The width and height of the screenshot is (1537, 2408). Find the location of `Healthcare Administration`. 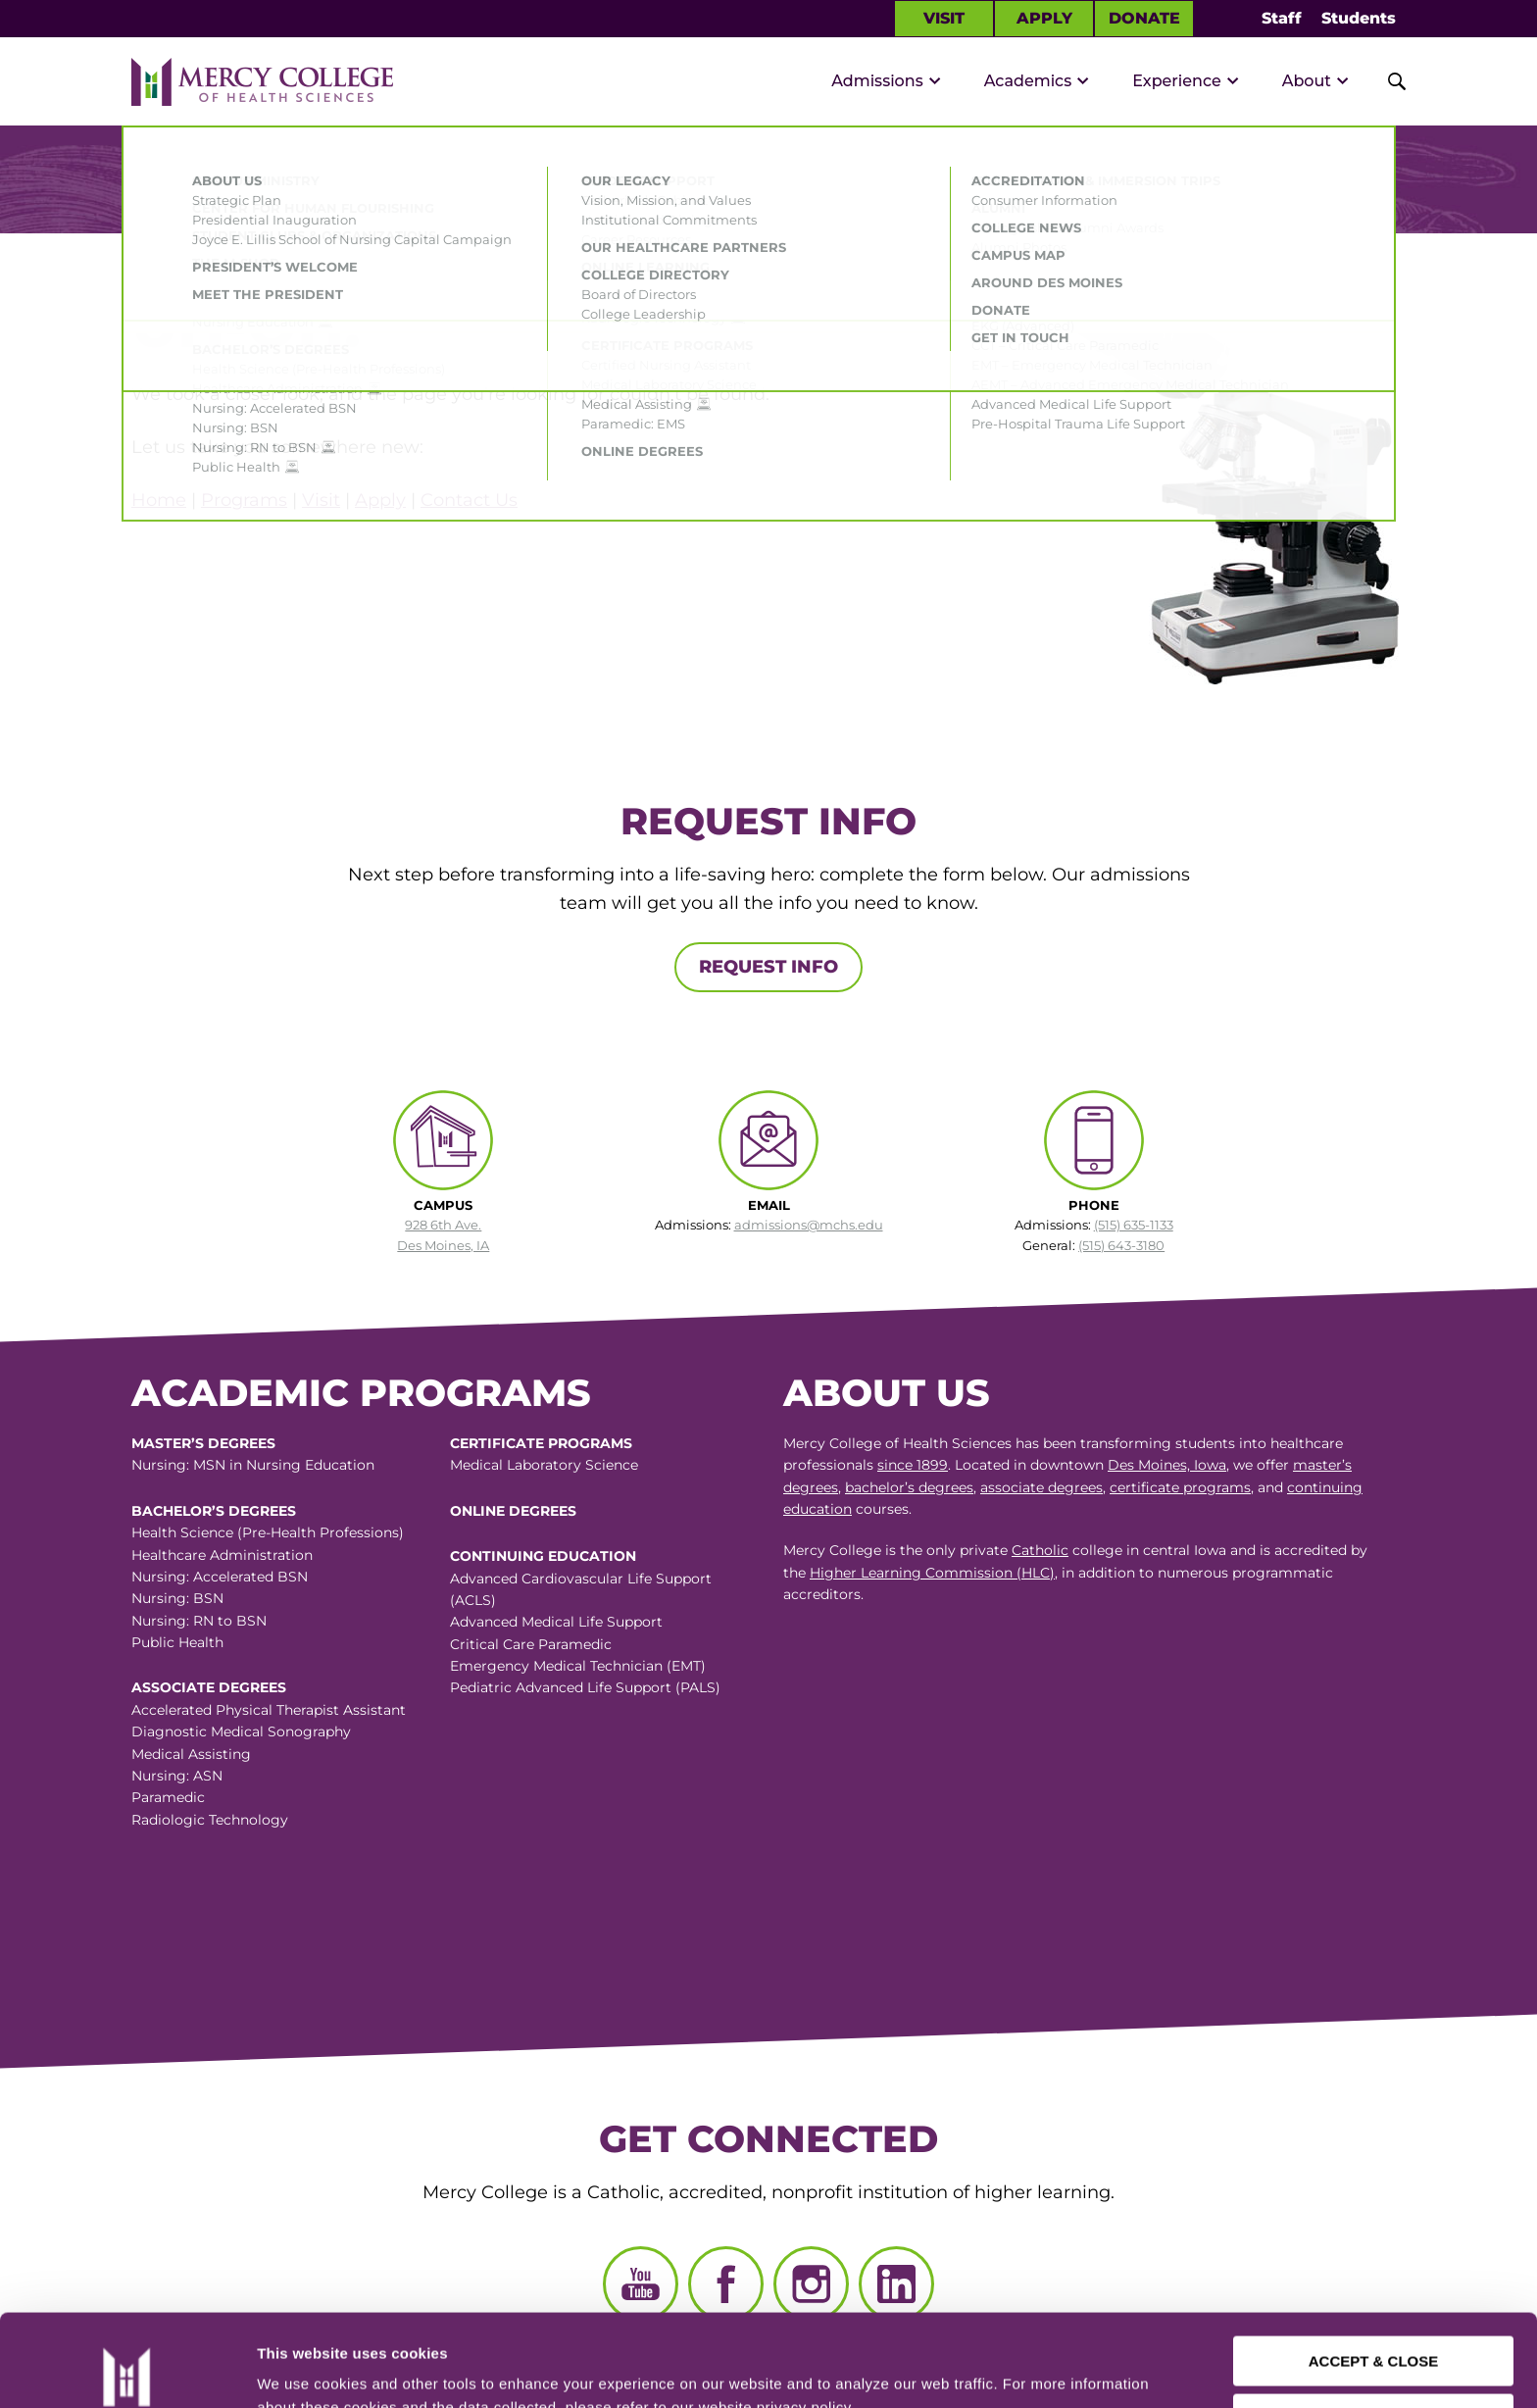

Healthcare Administration is located at coordinates (222, 1555).